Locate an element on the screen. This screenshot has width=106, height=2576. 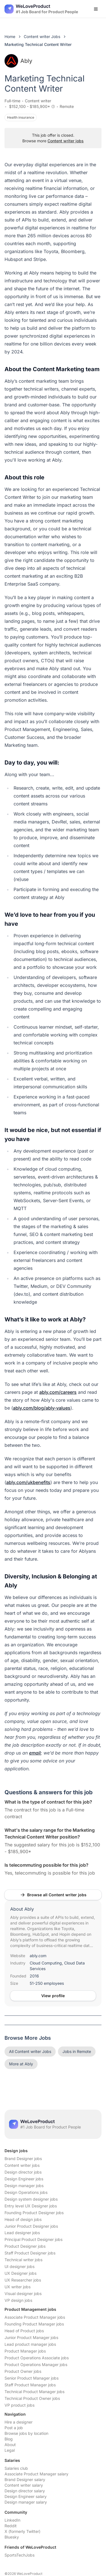
Junior Product Designer jobs is located at coordinates (31, 2226).